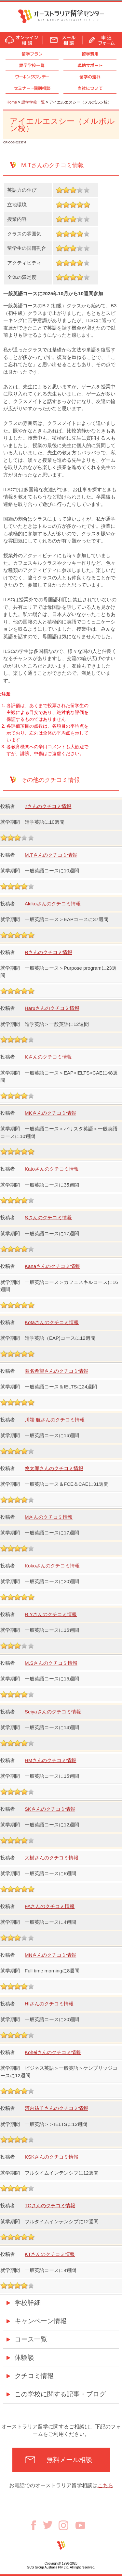  Describe the element at coordinates (50, 1760) in the screenshot. I see `HMさんのクチコミ情報` at that location.